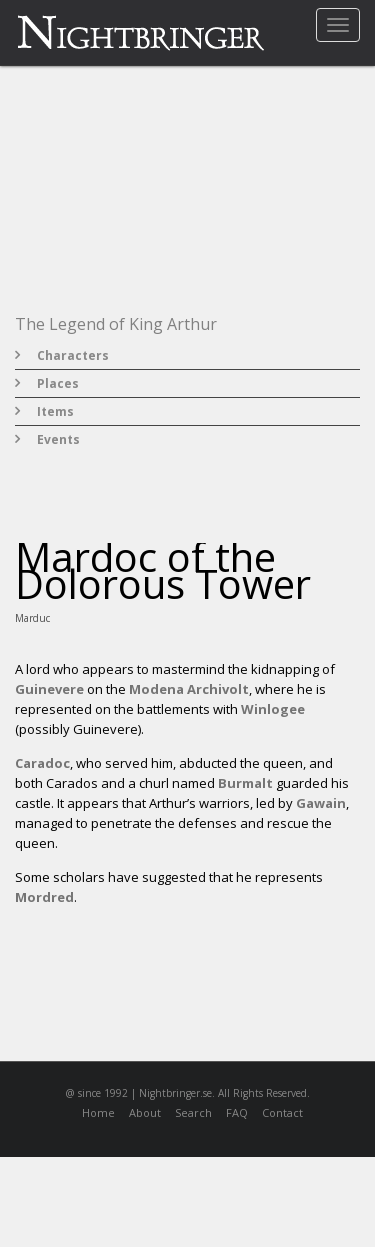 The width and height of the screenshot is (375, 1247). I want to click on About, so click(145, 1112).